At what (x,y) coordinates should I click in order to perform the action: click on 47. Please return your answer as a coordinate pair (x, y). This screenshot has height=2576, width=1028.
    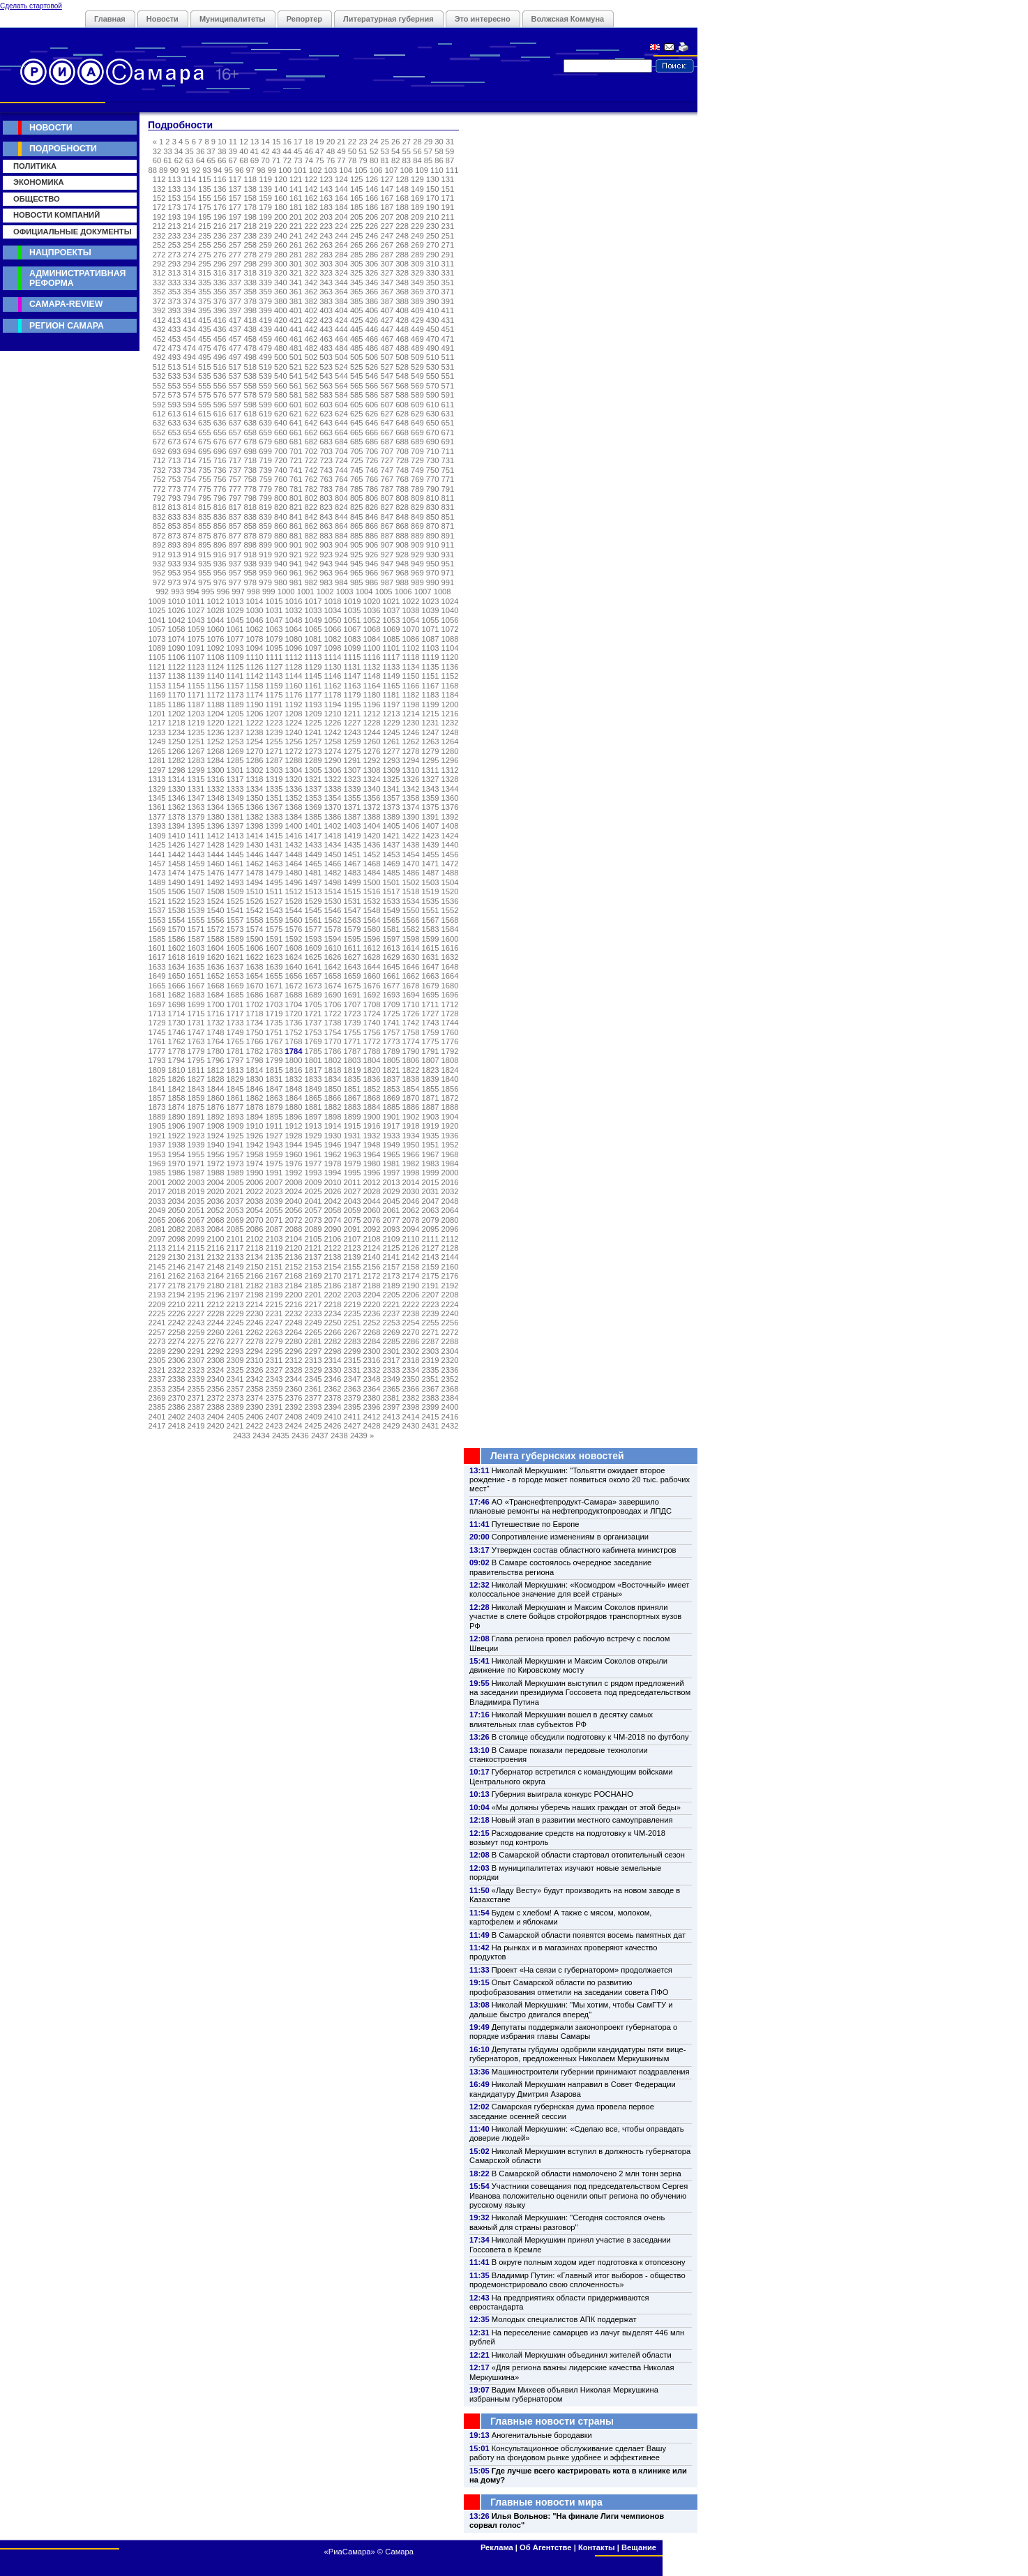
    Looking at the image, I should click on (319, 151).